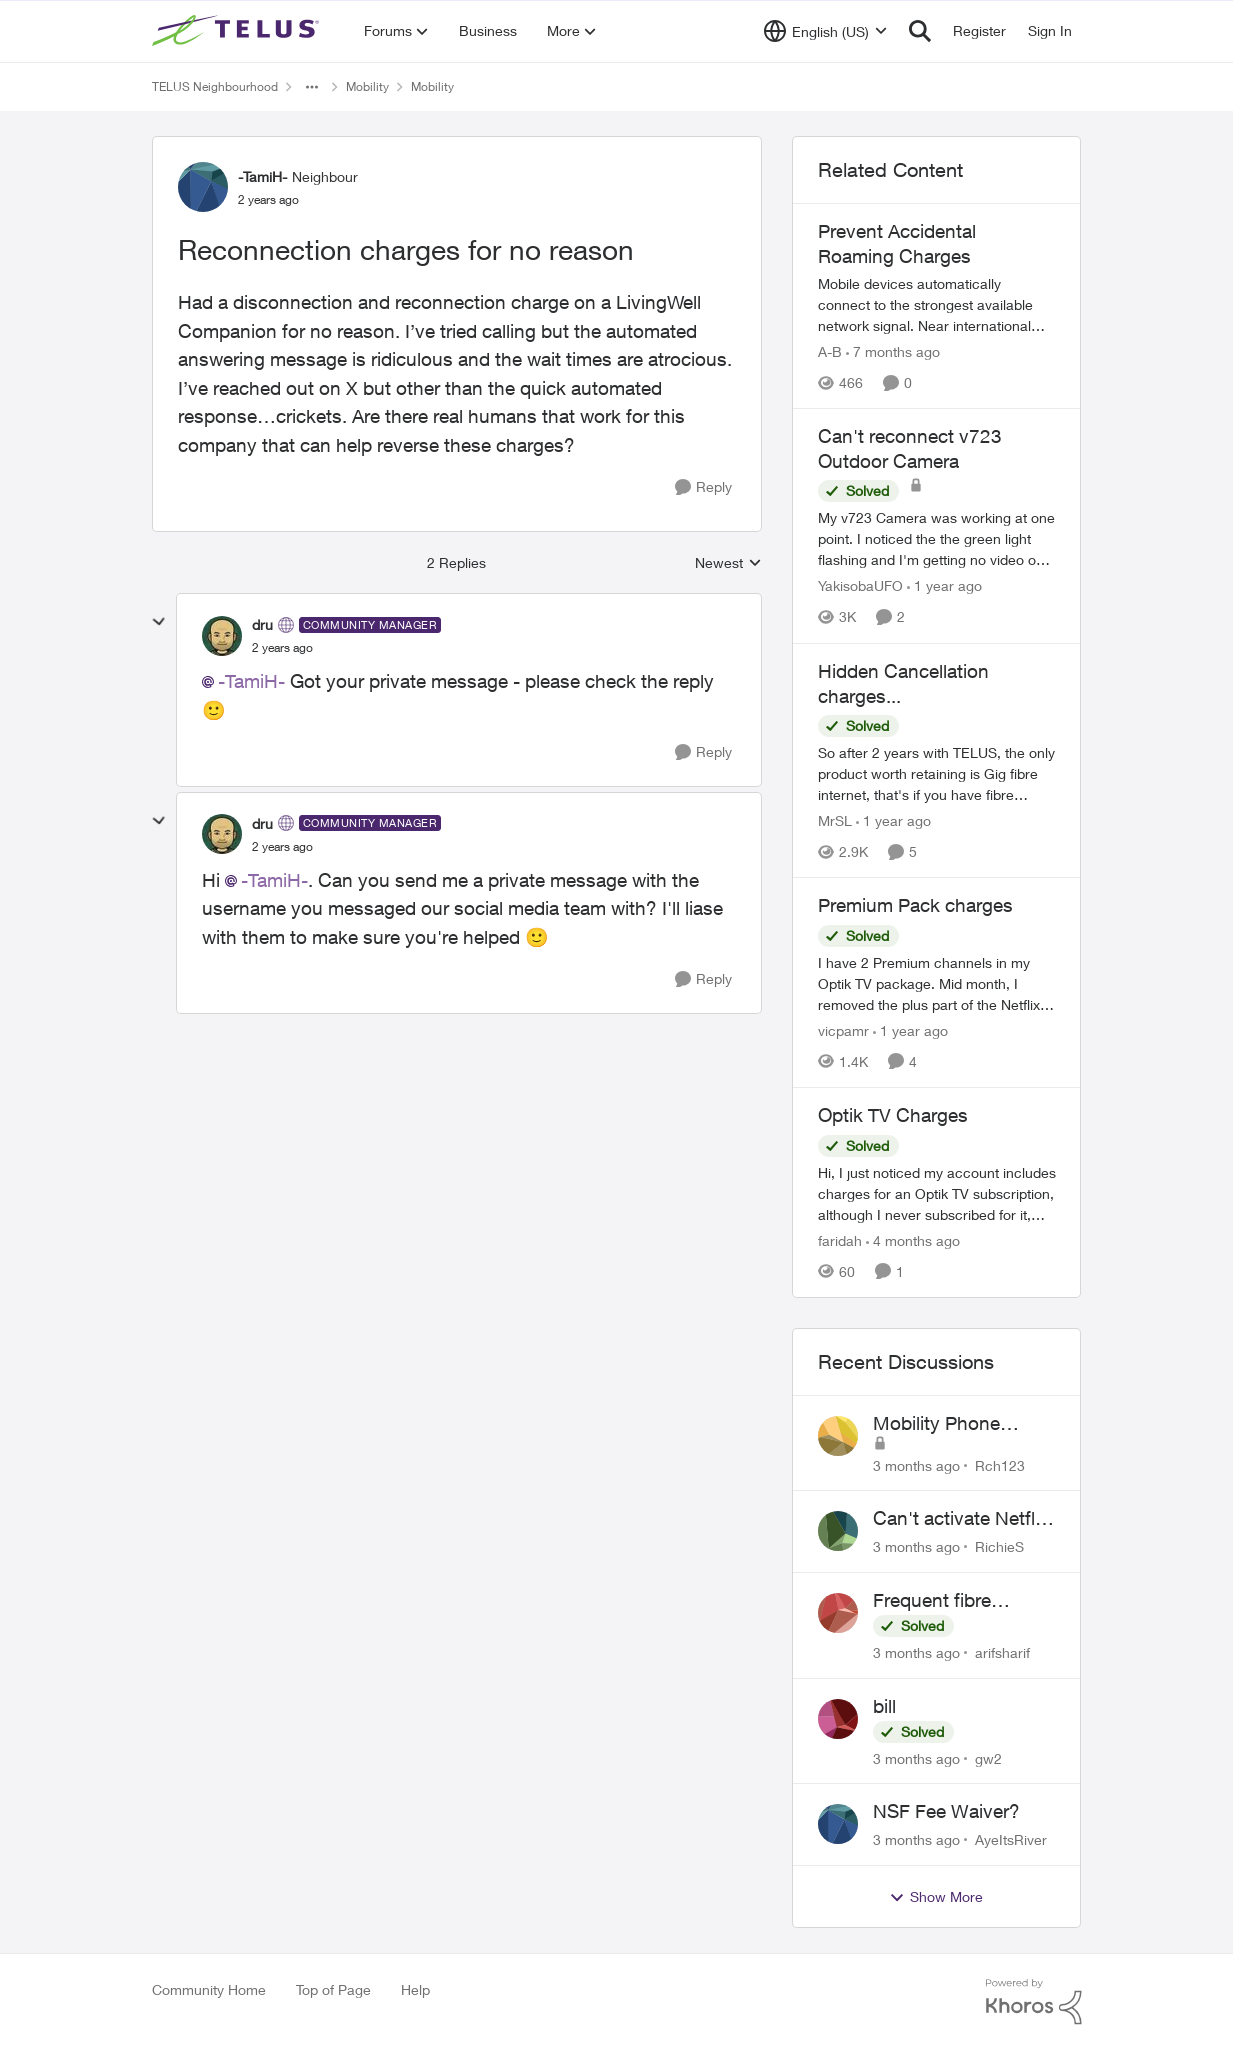 Image resolution: width=1233 pixels, height=2050 pixels. What do you see at coordinates (838, 1531) in the screenshot?
I see `[View Profile: RichieS,]` at bounding box center [838, 1531].